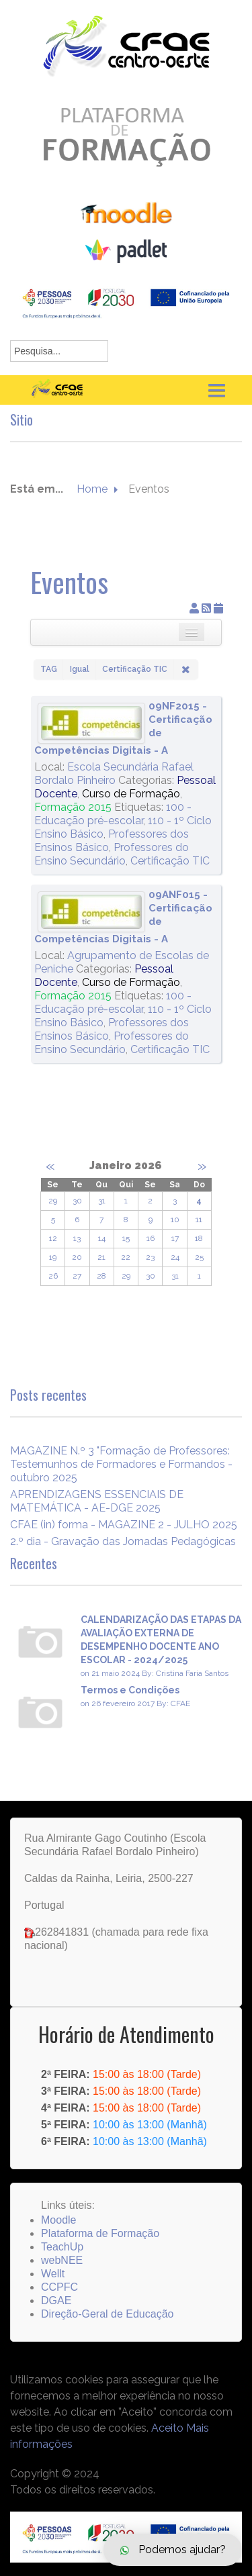  I want to click on Moodle, so click(58, 2220).